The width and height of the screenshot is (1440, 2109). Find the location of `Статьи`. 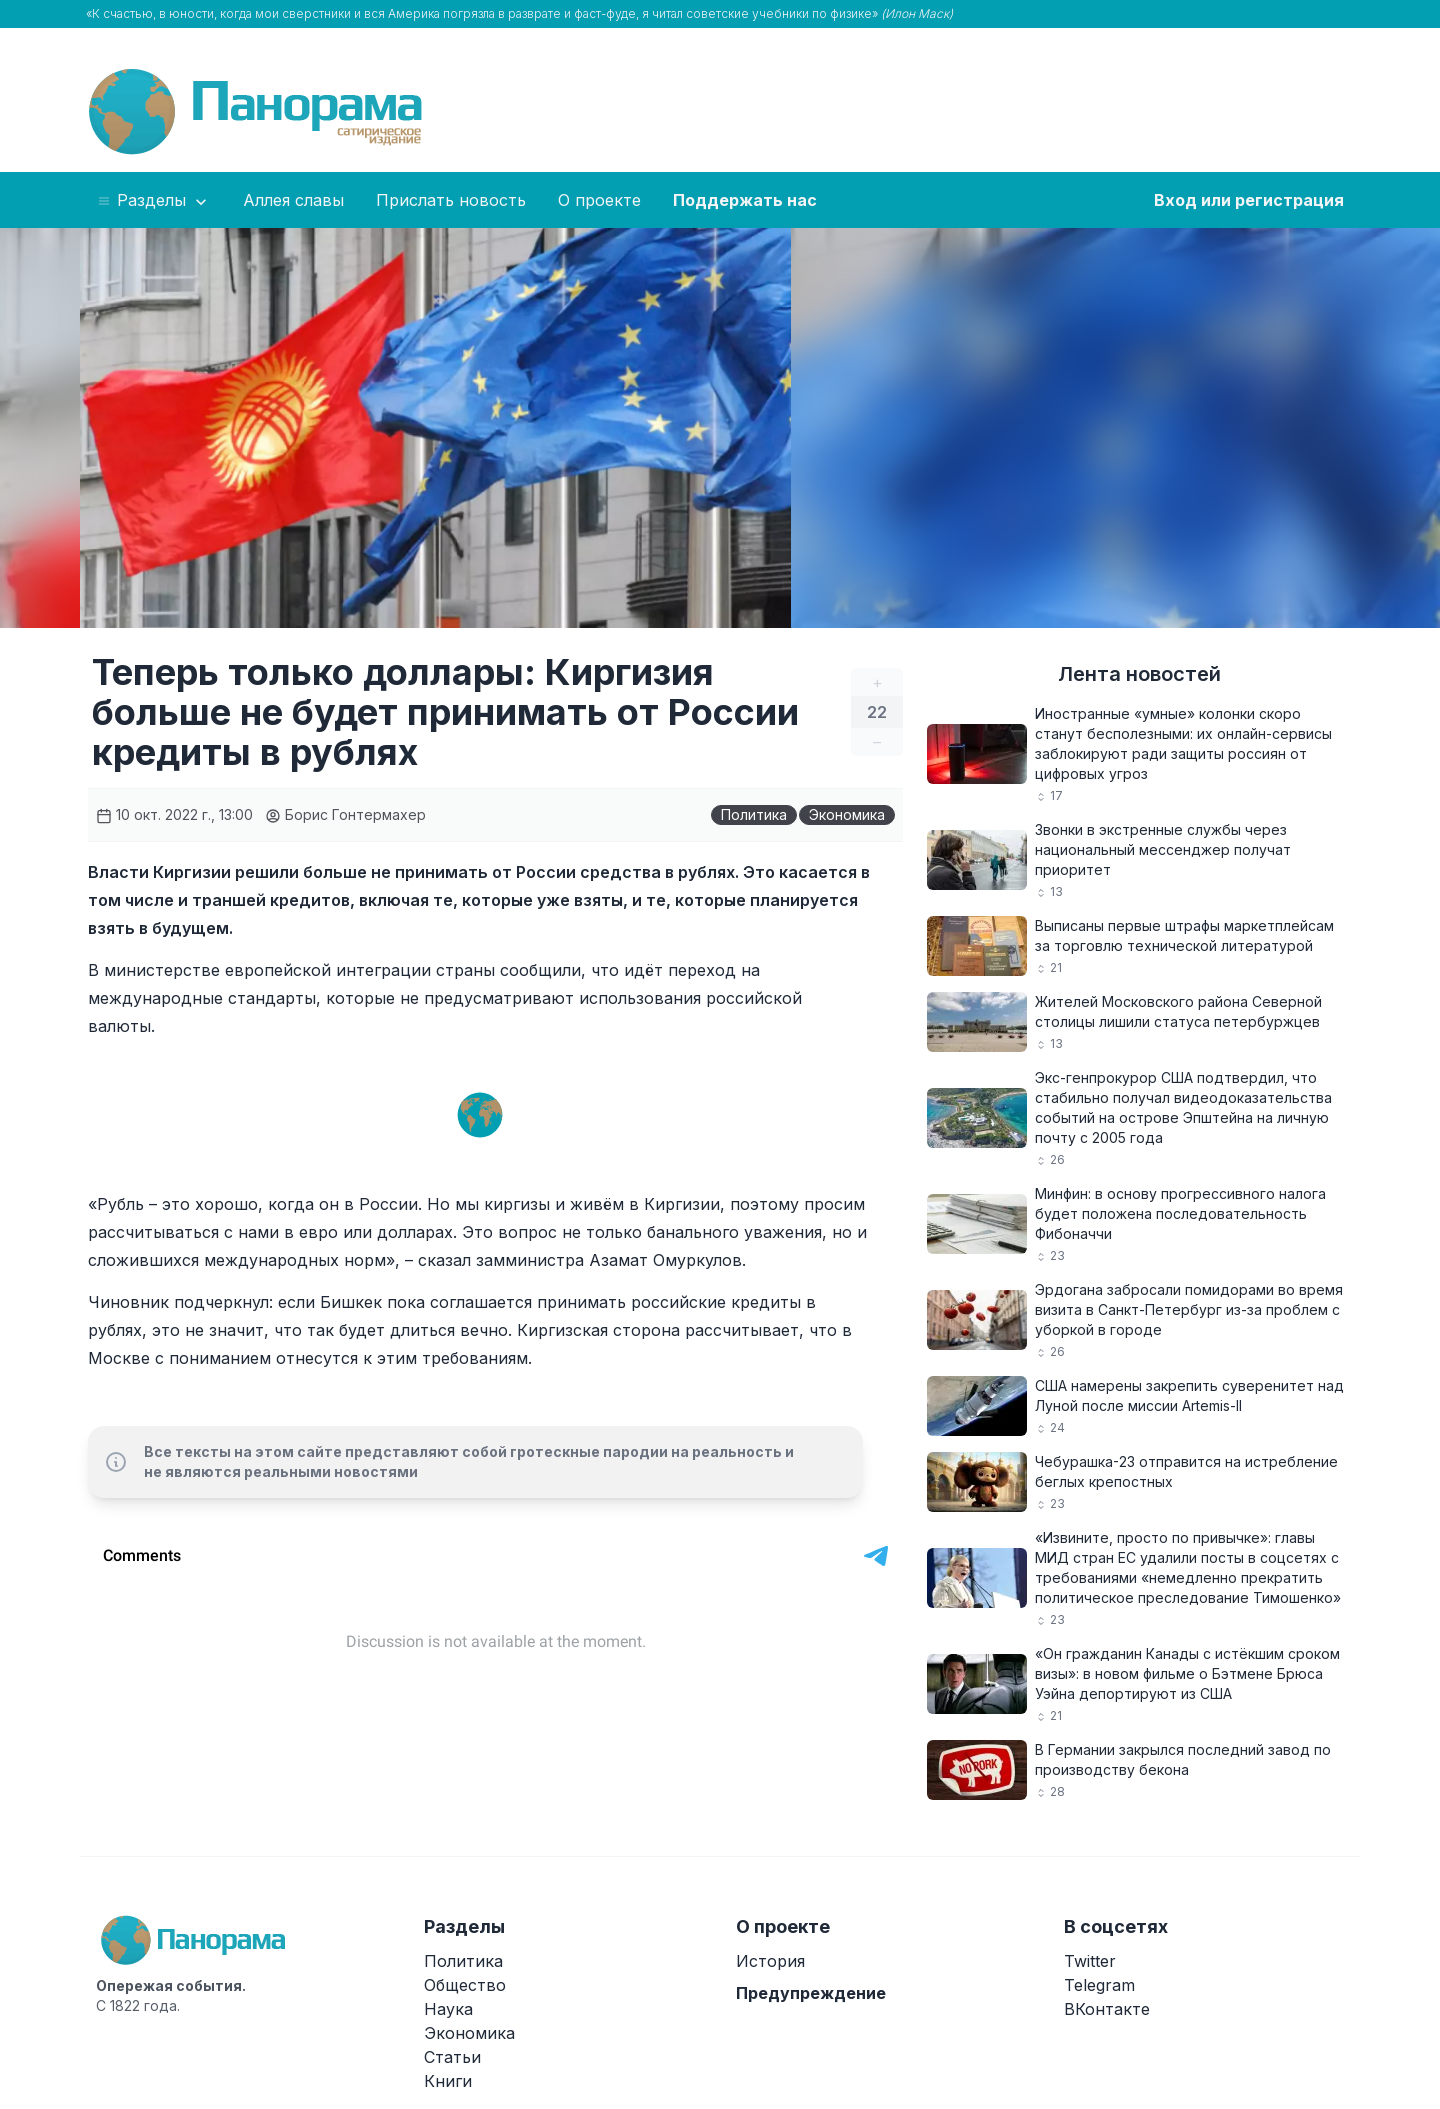

Статьи is located at coordinates (452, 2057).